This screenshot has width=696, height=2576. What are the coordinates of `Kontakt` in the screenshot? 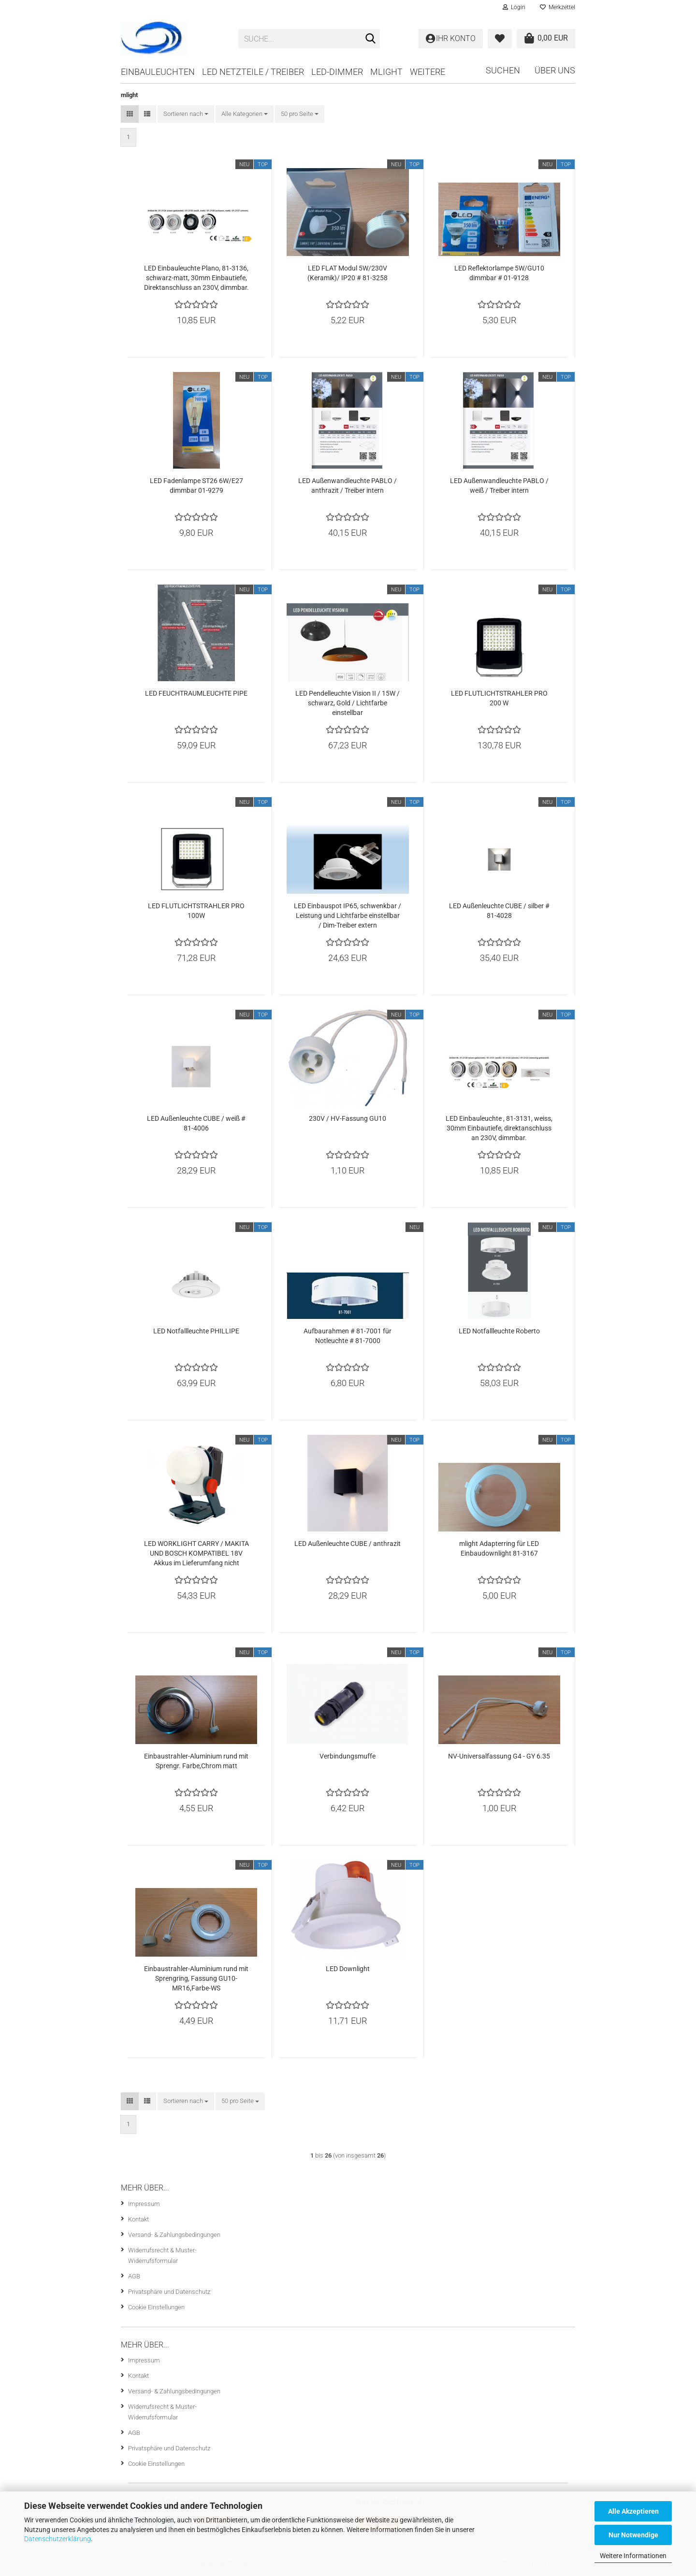 It's located at (138, 2219).